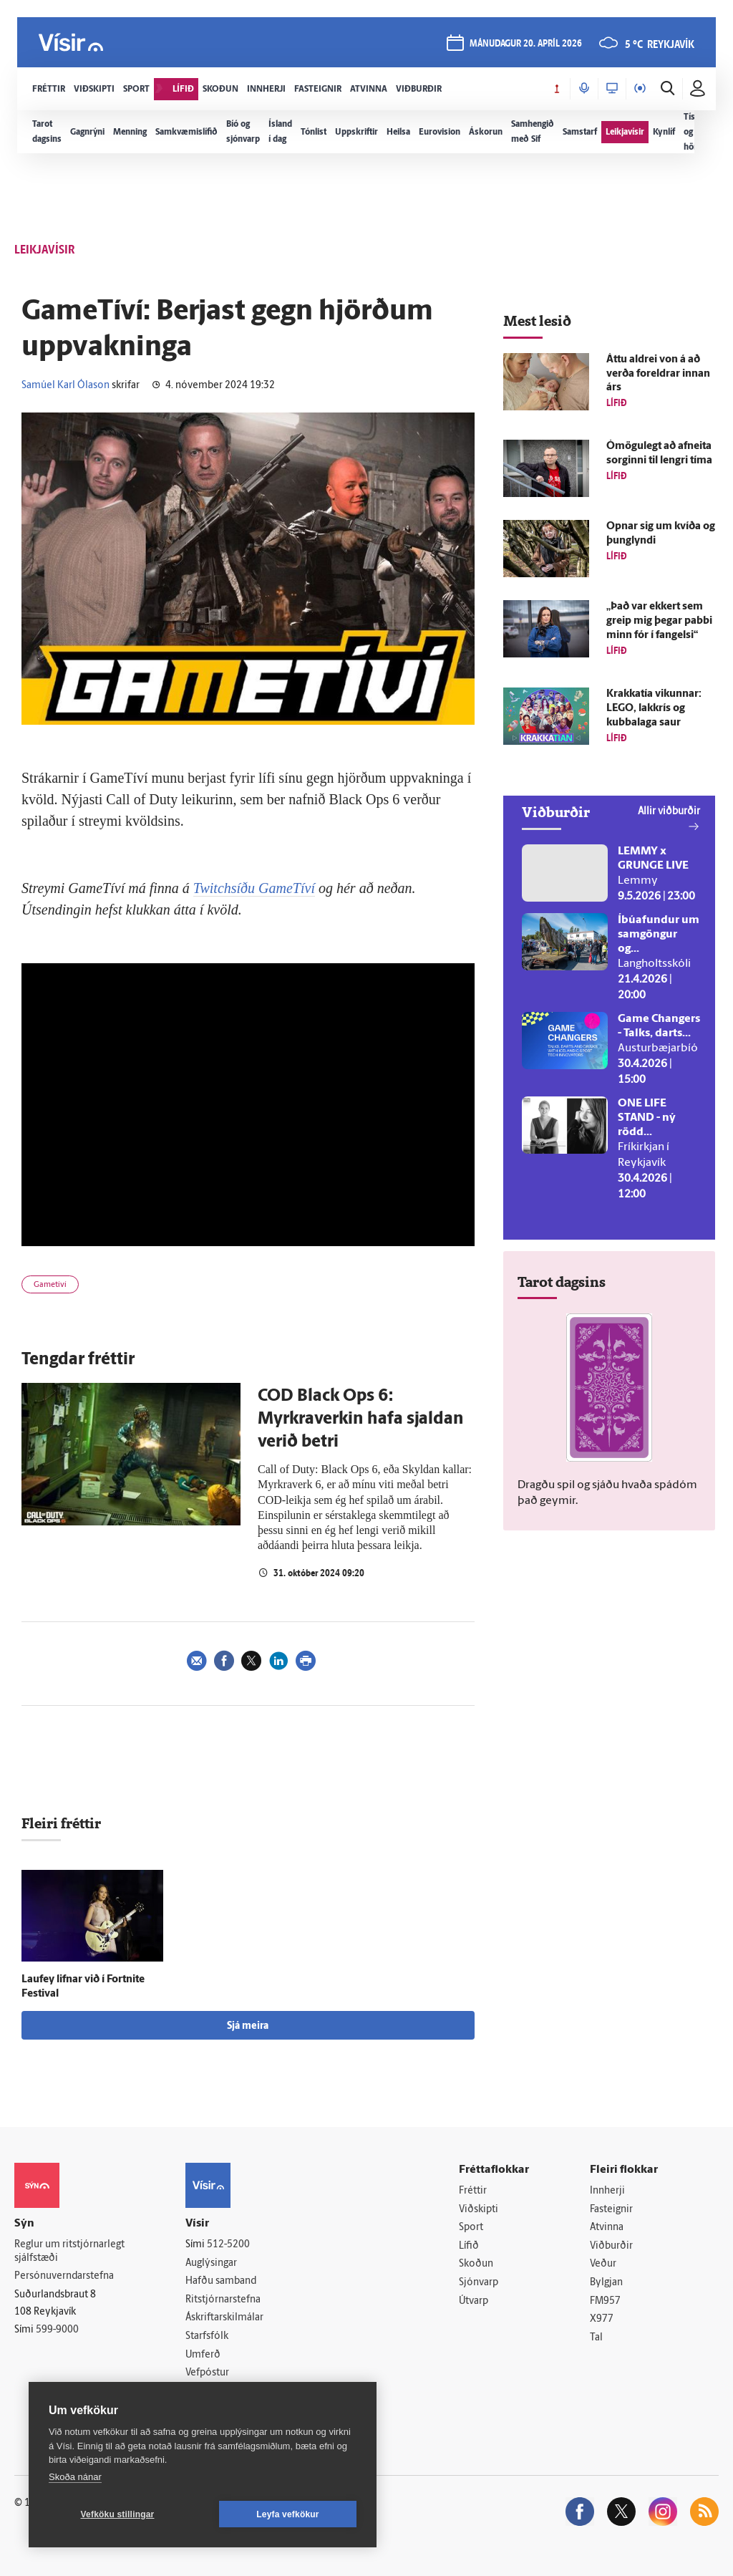 The height and width of the screenshot is (2576, 733). Describe the element at coordinates (611, 2209) in the screenshot. I see `Fasteignir` at that location.